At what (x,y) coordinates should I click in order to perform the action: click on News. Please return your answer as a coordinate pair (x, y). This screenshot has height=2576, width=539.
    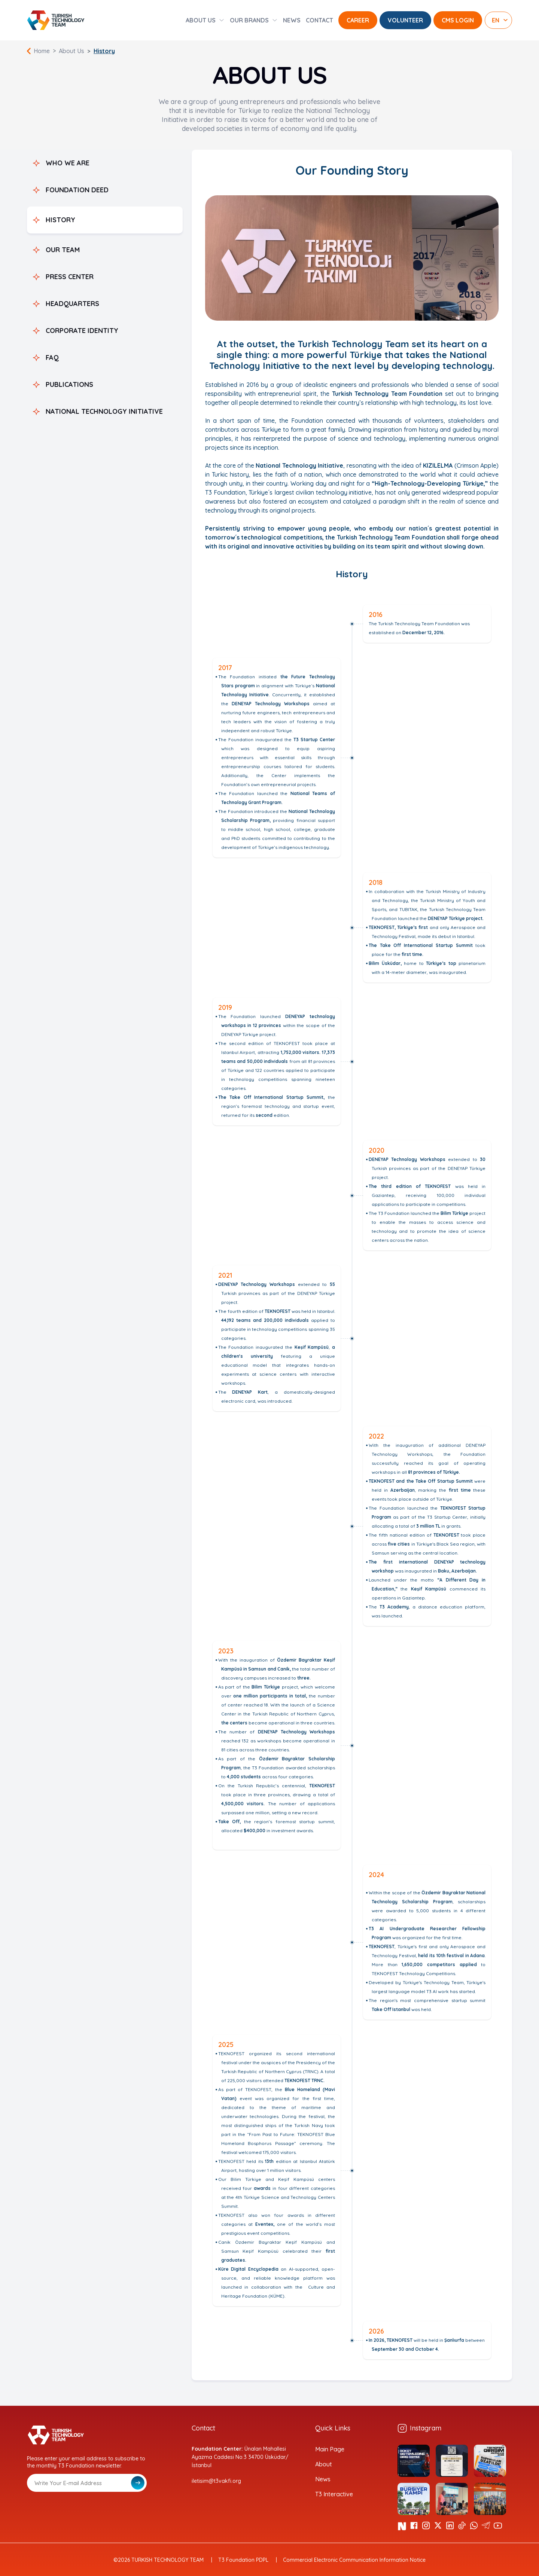
    Looking at the image, I should click on (323, 2479).